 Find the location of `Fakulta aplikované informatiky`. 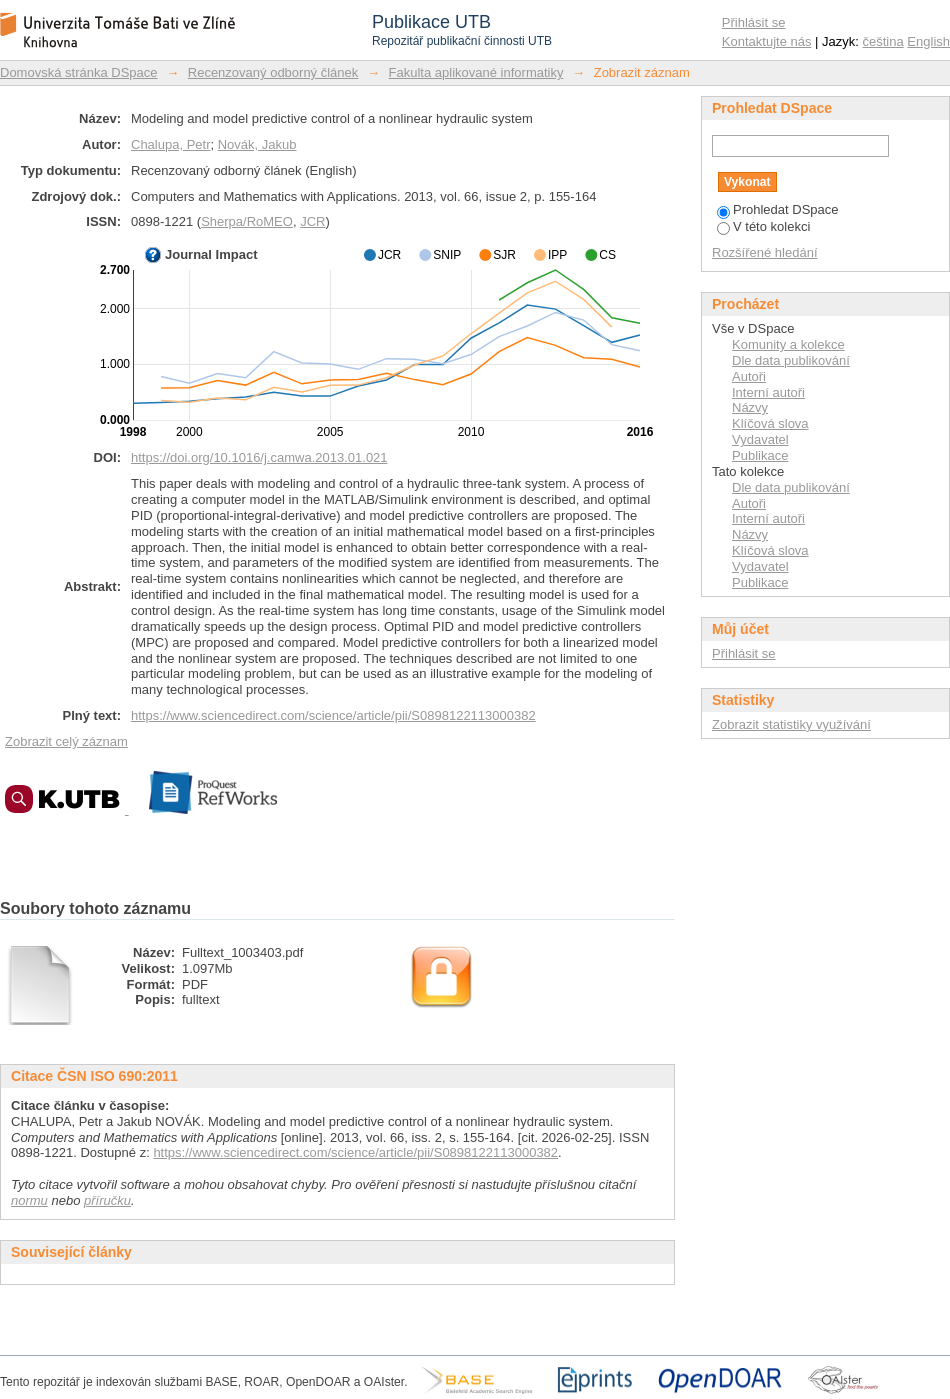

Fakulta aplikované informatiky is located at coordinates (476, 72).